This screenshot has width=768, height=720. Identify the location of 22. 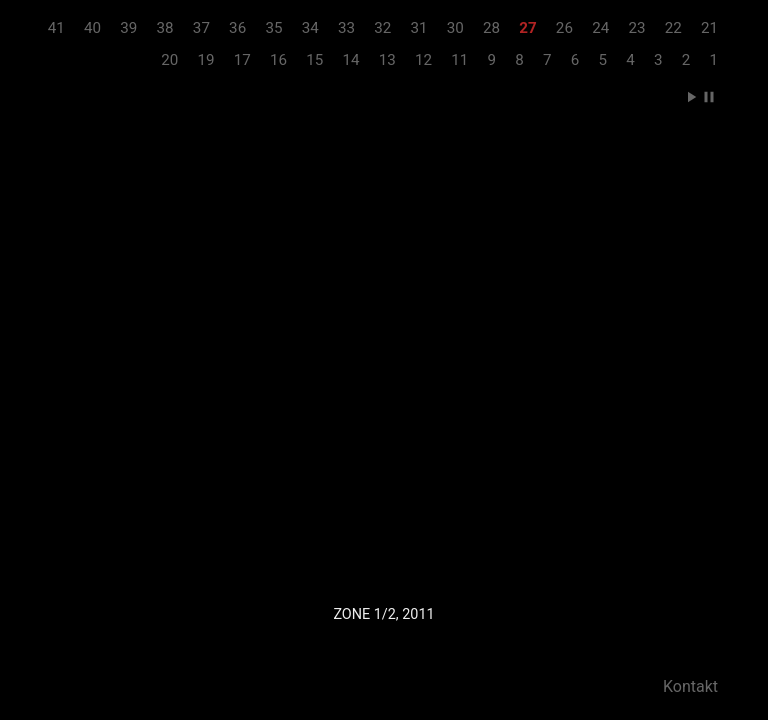
(673, 28).